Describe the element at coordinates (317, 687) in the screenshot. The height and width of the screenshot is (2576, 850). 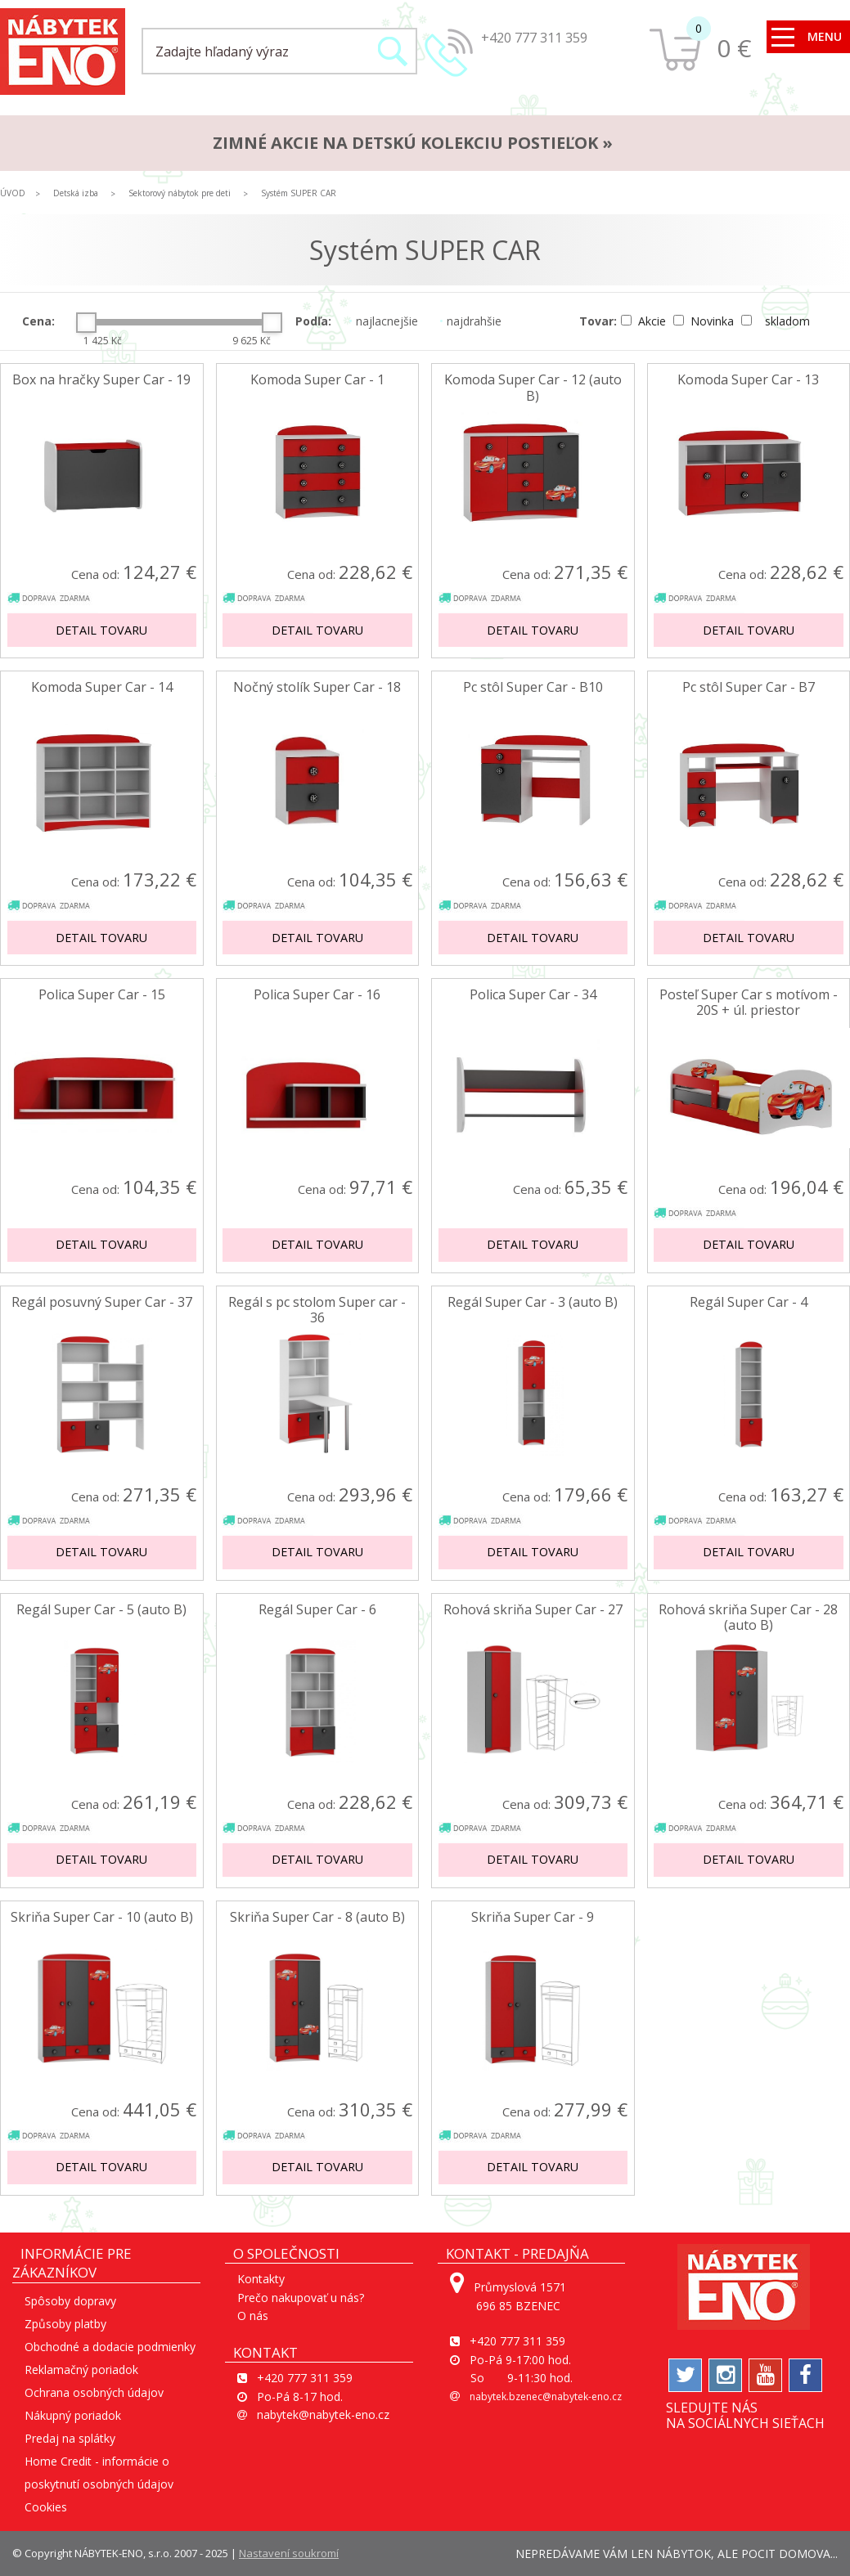
I see `Nočný stolík Super Car - 18` at that location.